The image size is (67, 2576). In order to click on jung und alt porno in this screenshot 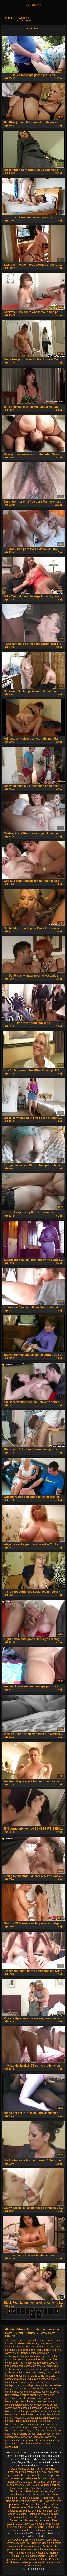, I will do `click(28, 2385)`.